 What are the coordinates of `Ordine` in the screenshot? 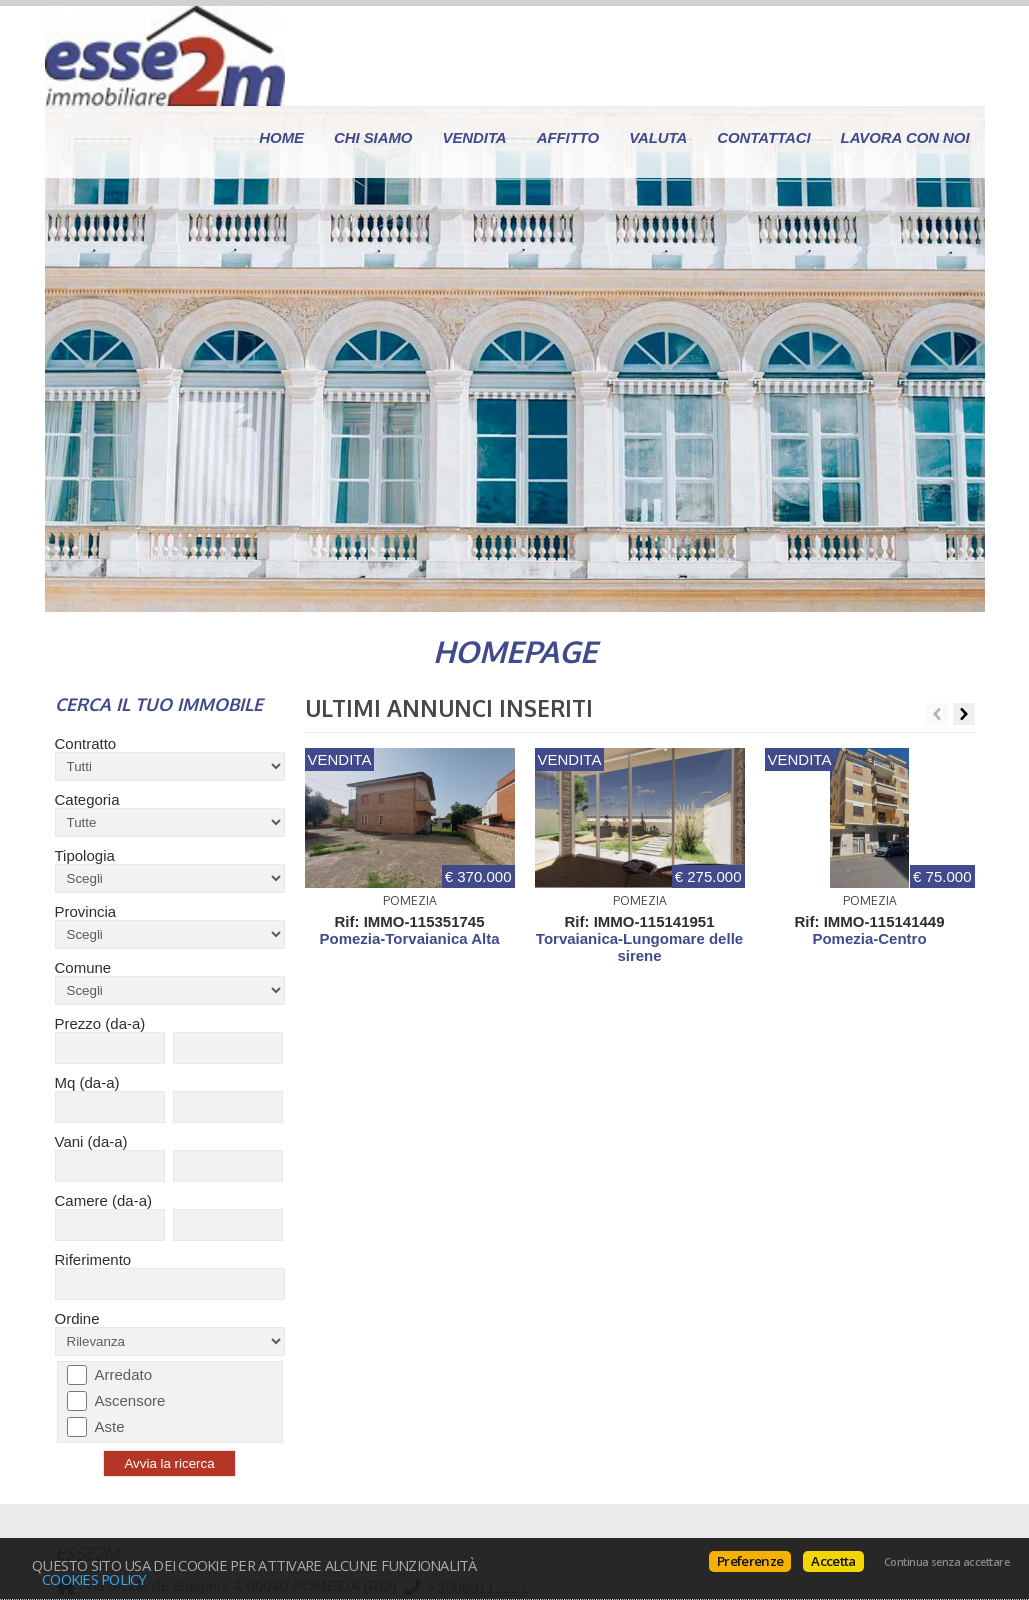 It's located at (77, 1318).